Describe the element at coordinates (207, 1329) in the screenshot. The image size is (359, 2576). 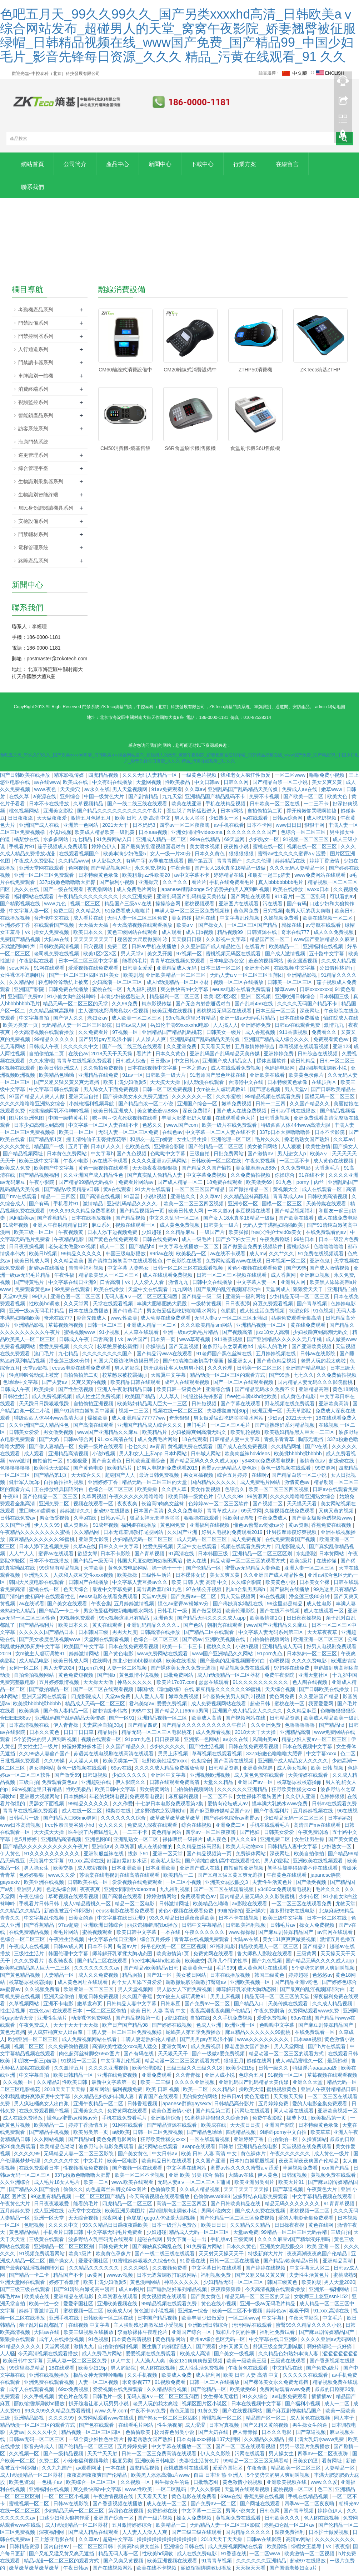
I see `久久久欧美精品sm网站` at that location.